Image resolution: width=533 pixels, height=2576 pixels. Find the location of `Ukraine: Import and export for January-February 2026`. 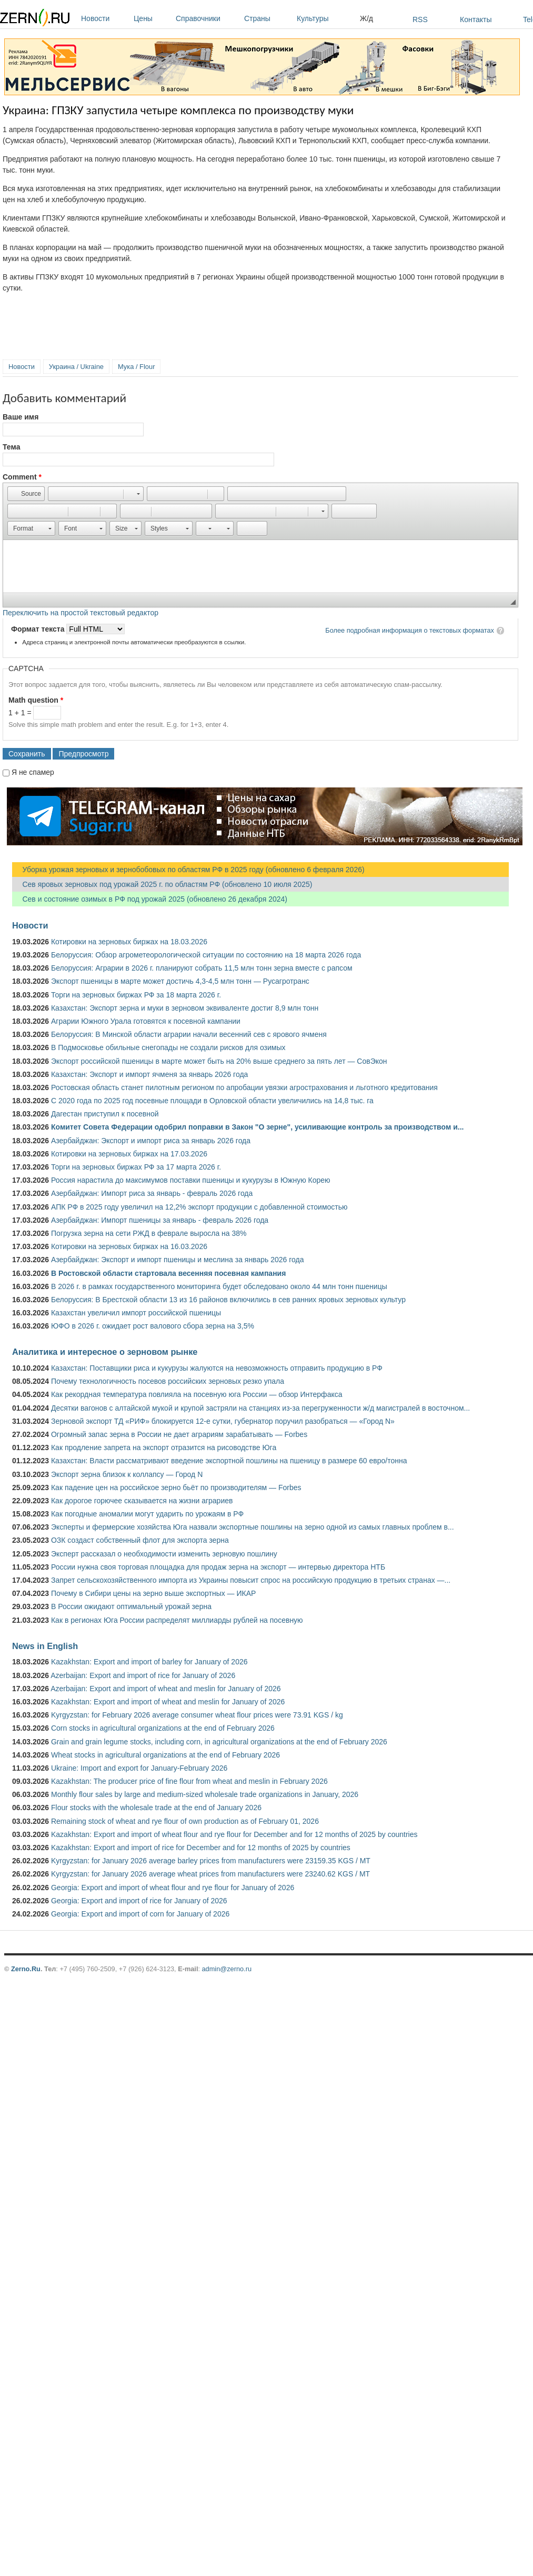

Ukraine: Import and export for January-February 2026 is located at coordinates (139, 1768).